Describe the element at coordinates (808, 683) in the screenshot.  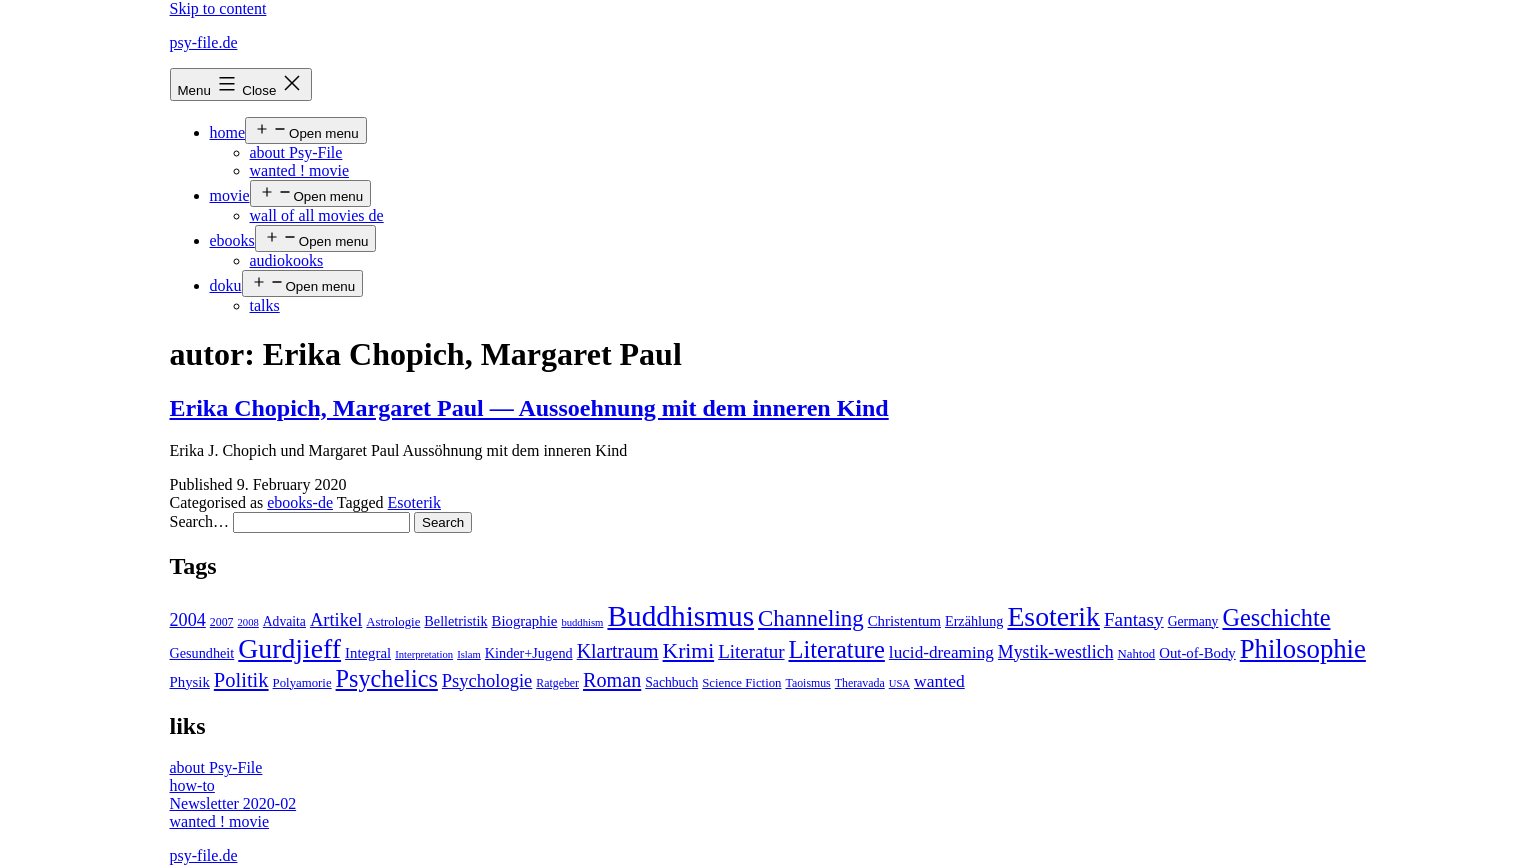
I see `Taoismus [Taoismus (4 items)]` at that location.